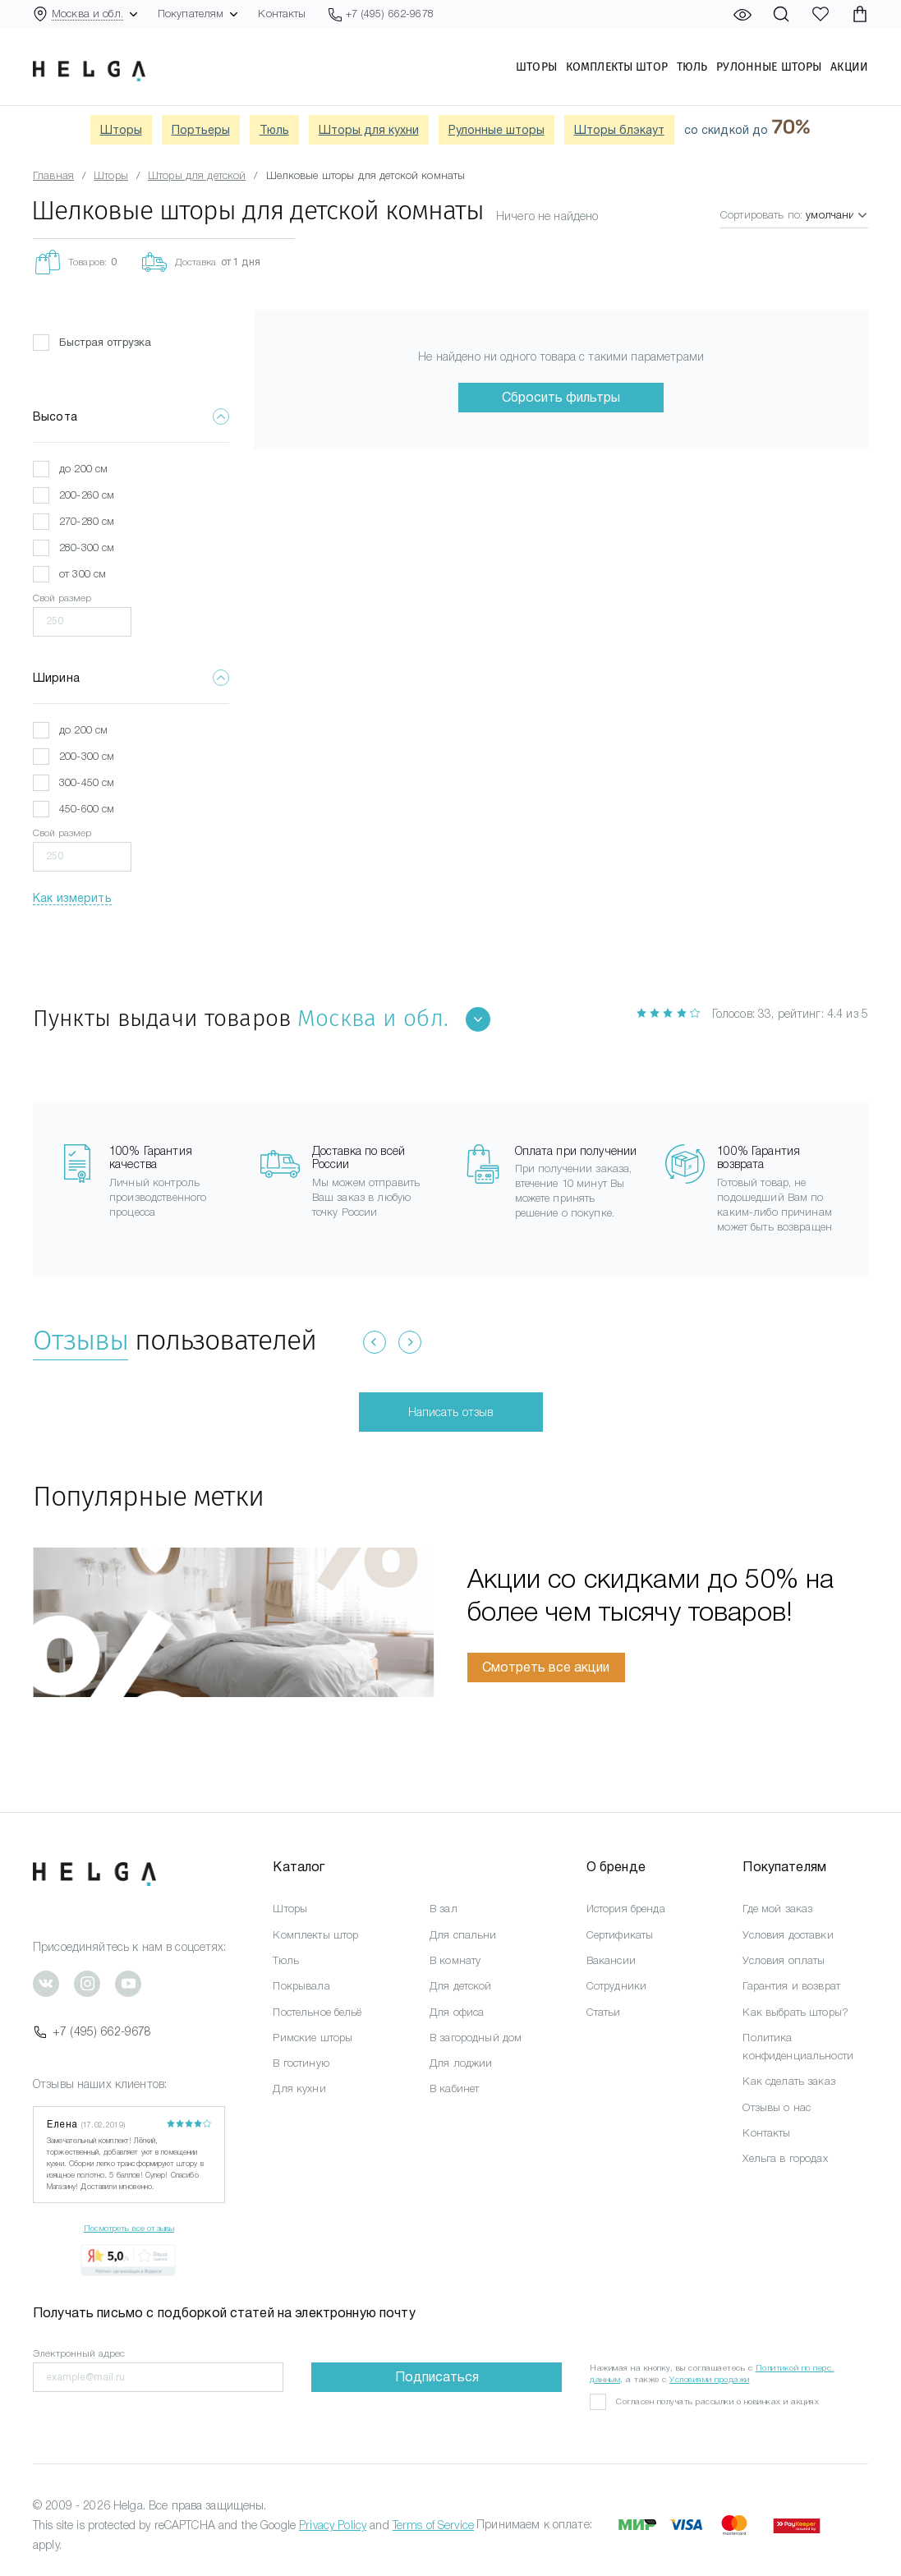 The image size is (901, 2576). What do you see at coordinates (461, 2063) in the screenshot?
I see `Для лоджии` at bounding box center [461, 2063].